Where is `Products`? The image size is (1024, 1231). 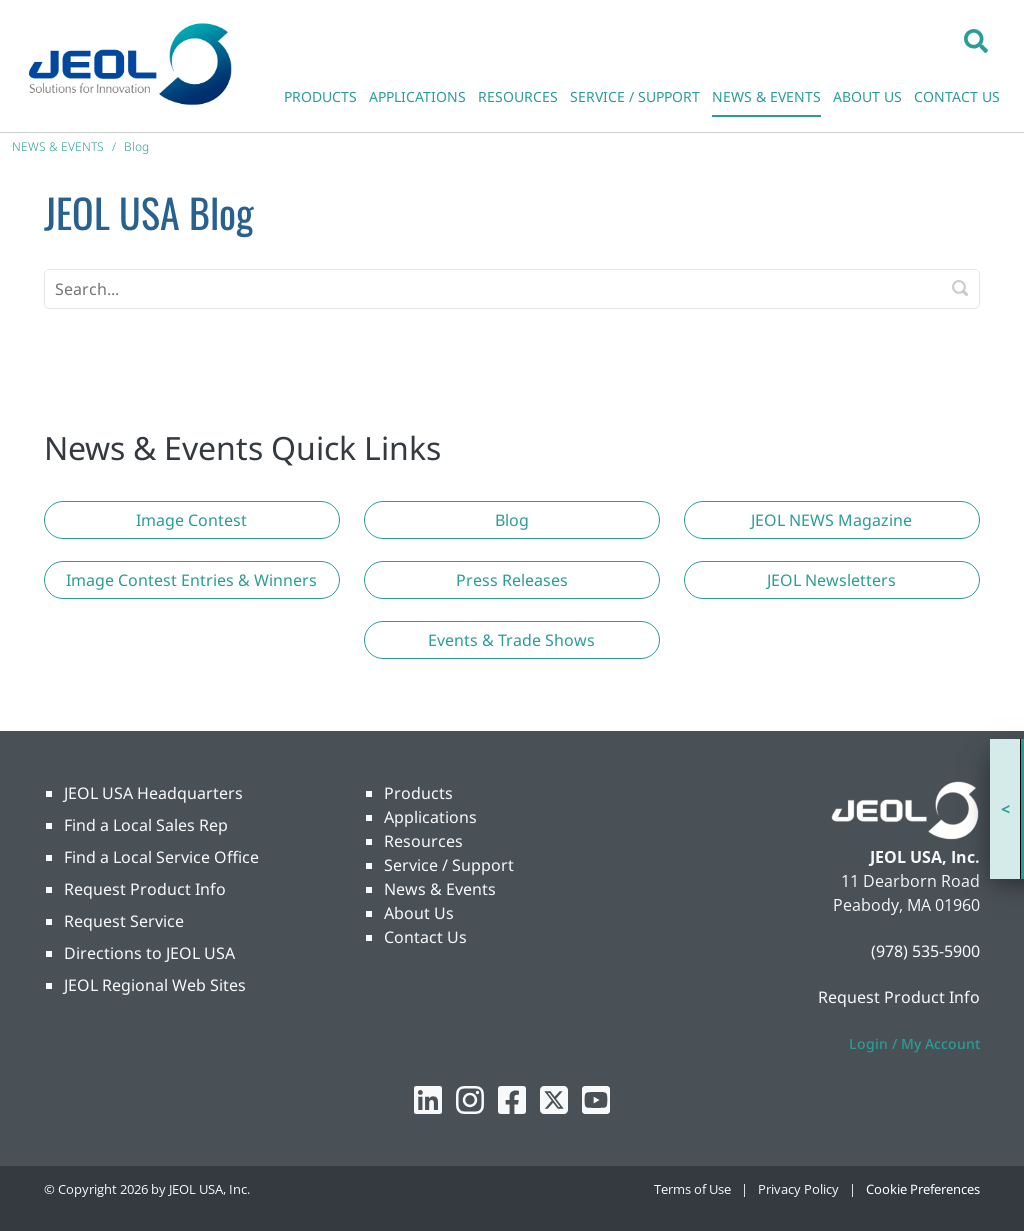
Products is located at coordinates (418, 793).